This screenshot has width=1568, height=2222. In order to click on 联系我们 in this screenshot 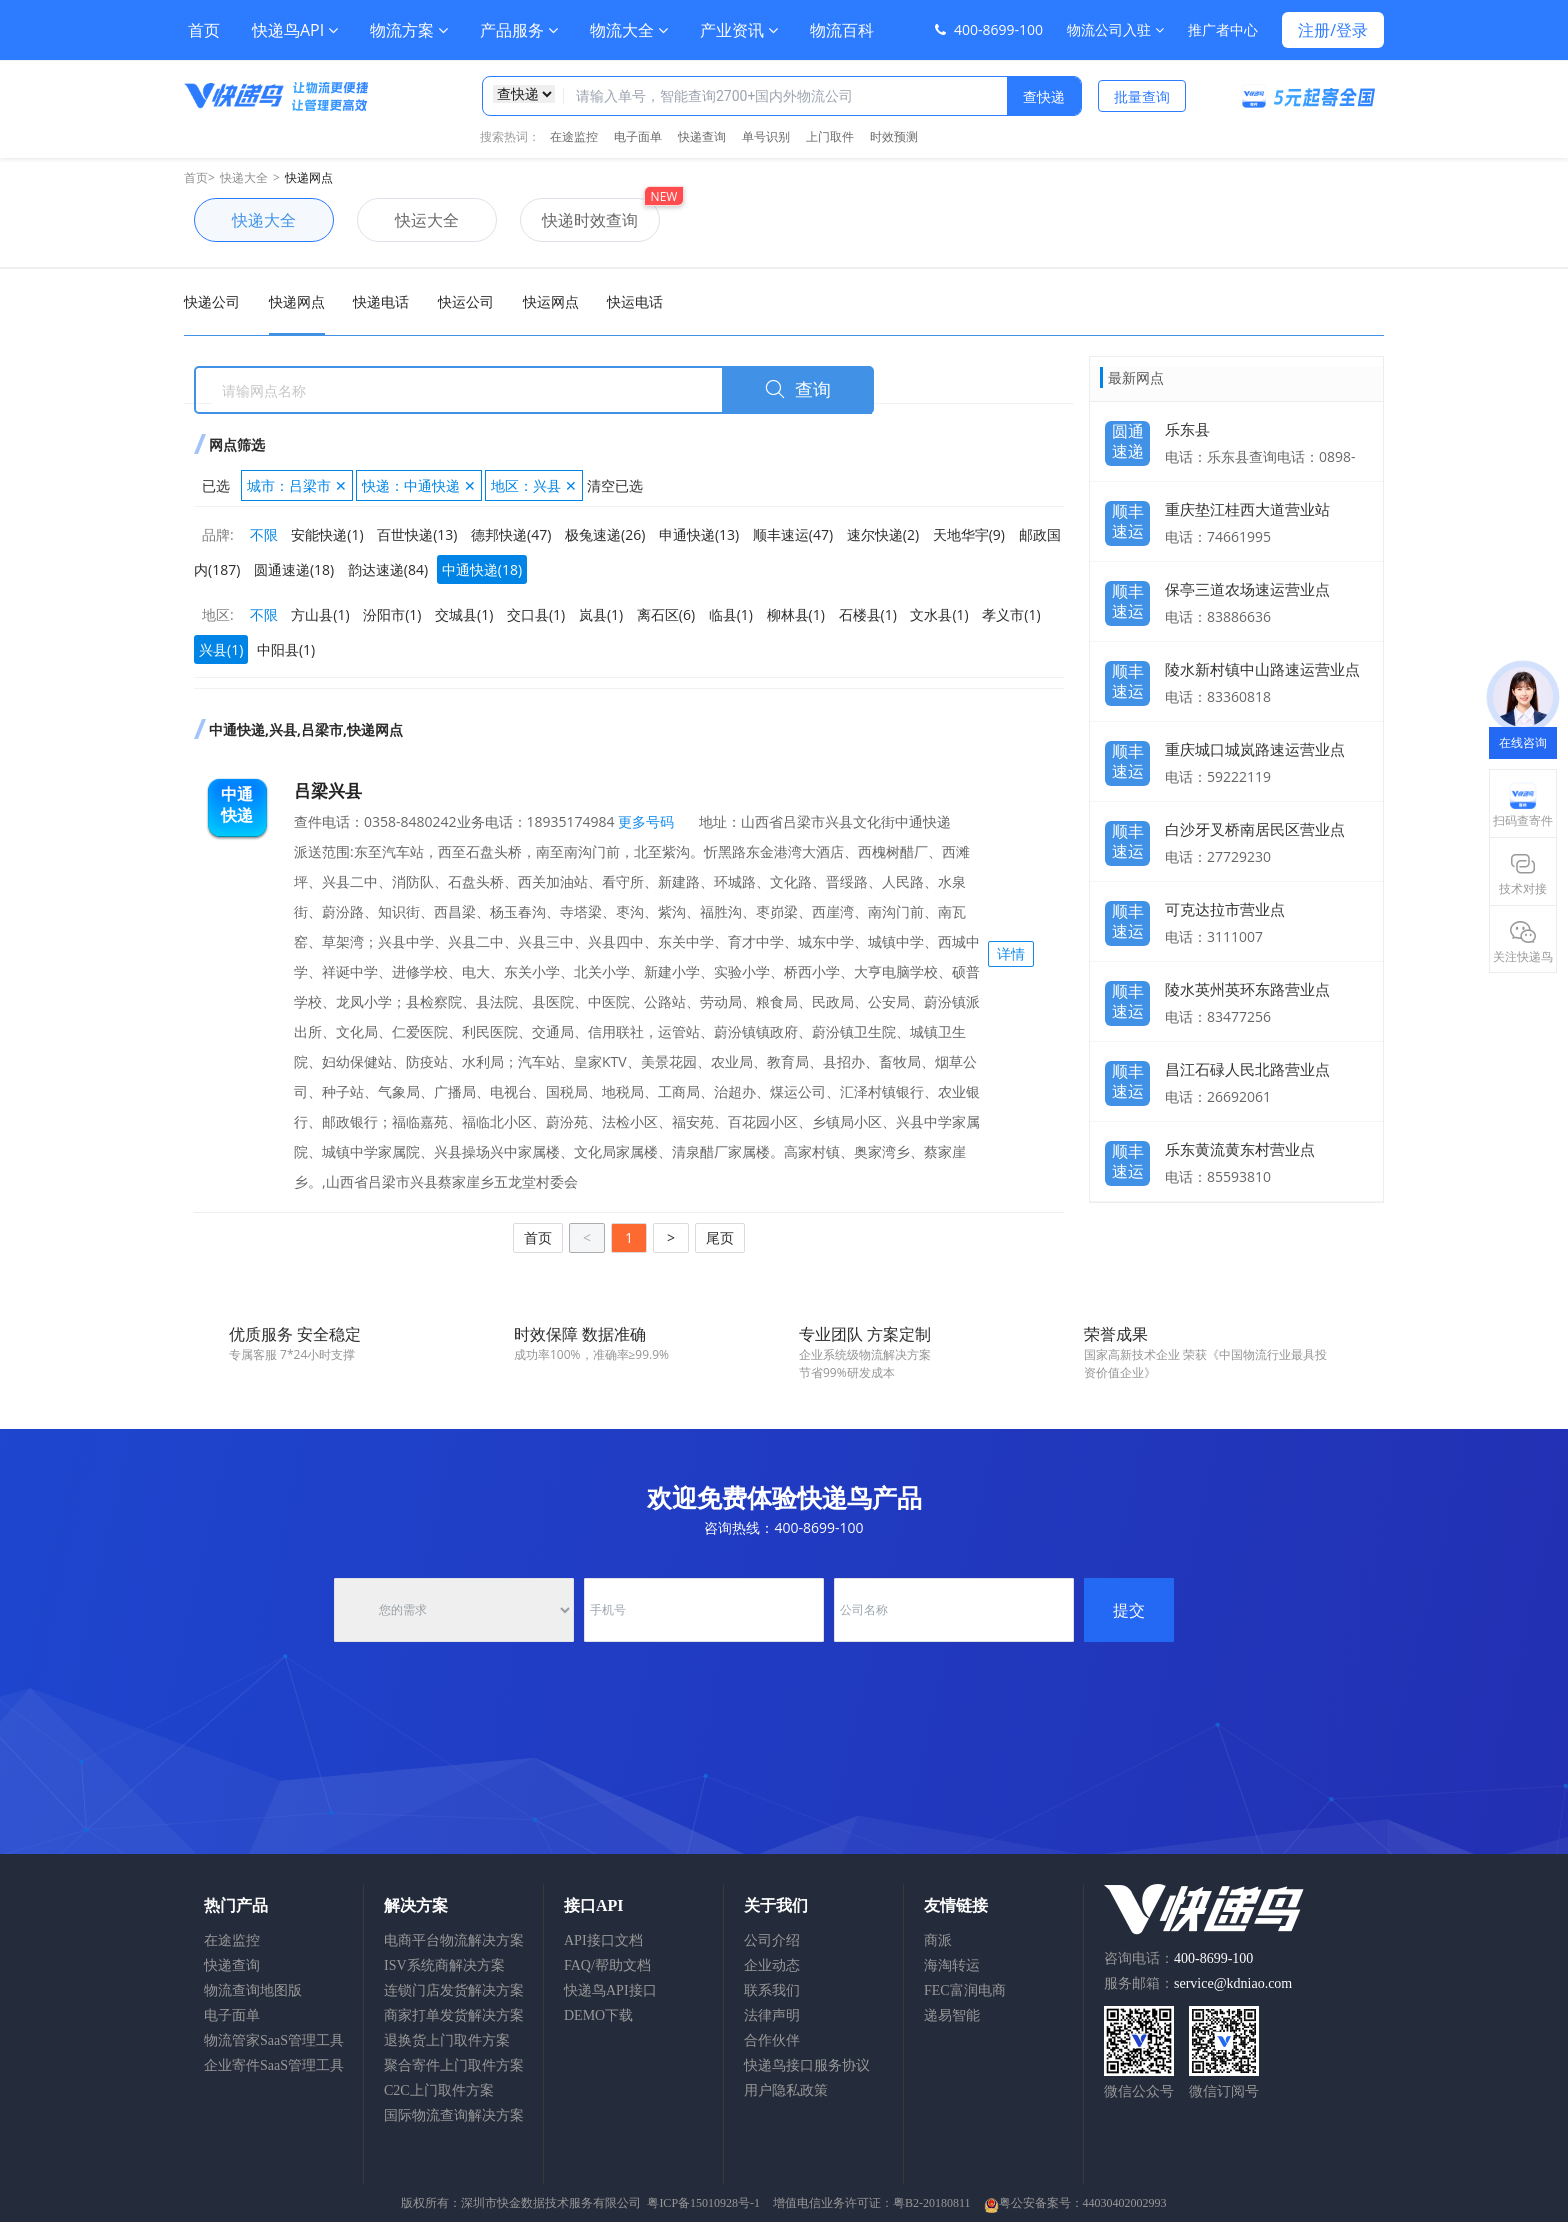, I will do `click(772, 1990)`.